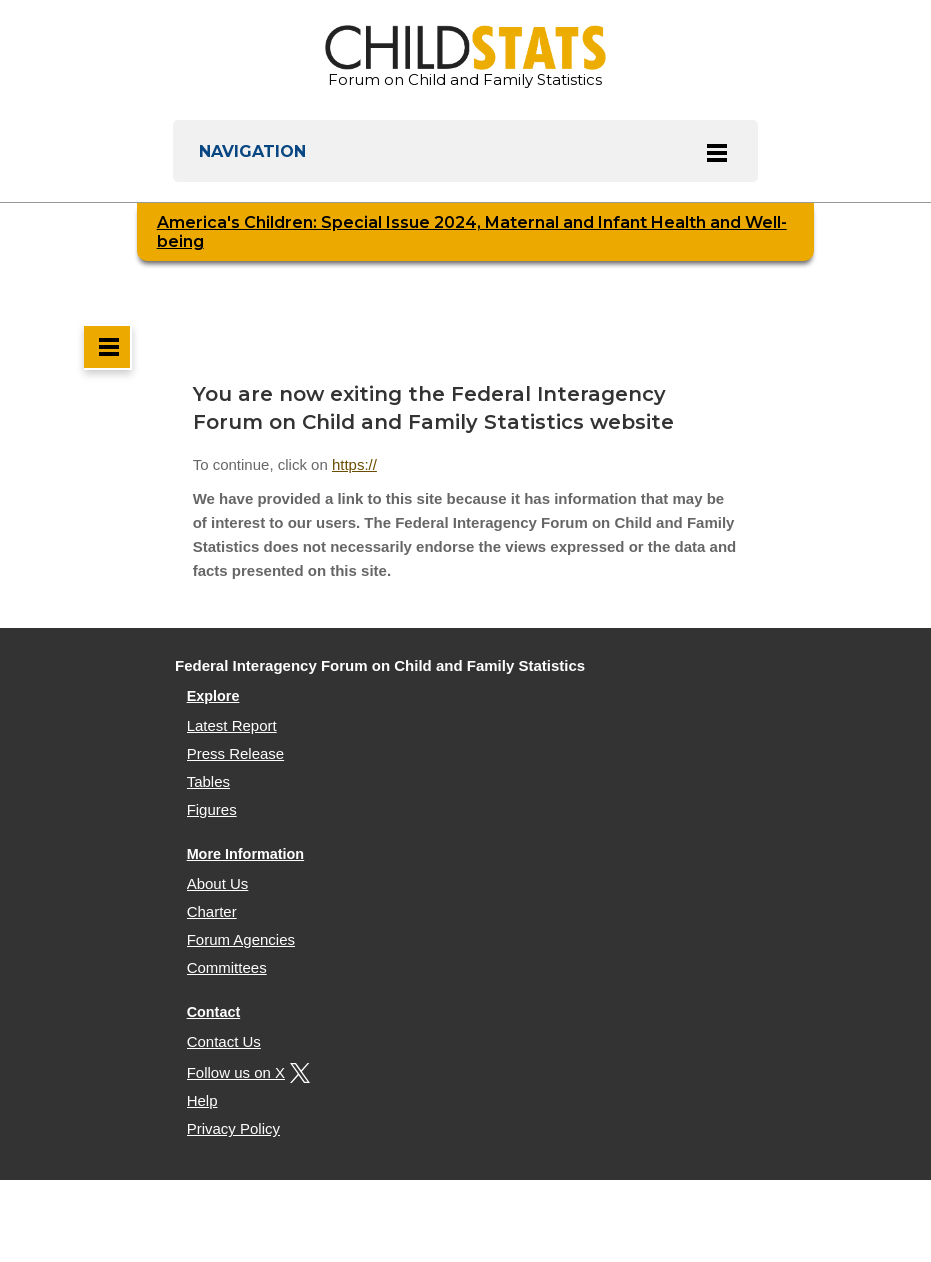 The height and width of the screenshot is (1262, 931). What do you see at coordinates (246, 1072) in the screenshot?
I see `Follow us on X` at bounding box center [246, 1072].